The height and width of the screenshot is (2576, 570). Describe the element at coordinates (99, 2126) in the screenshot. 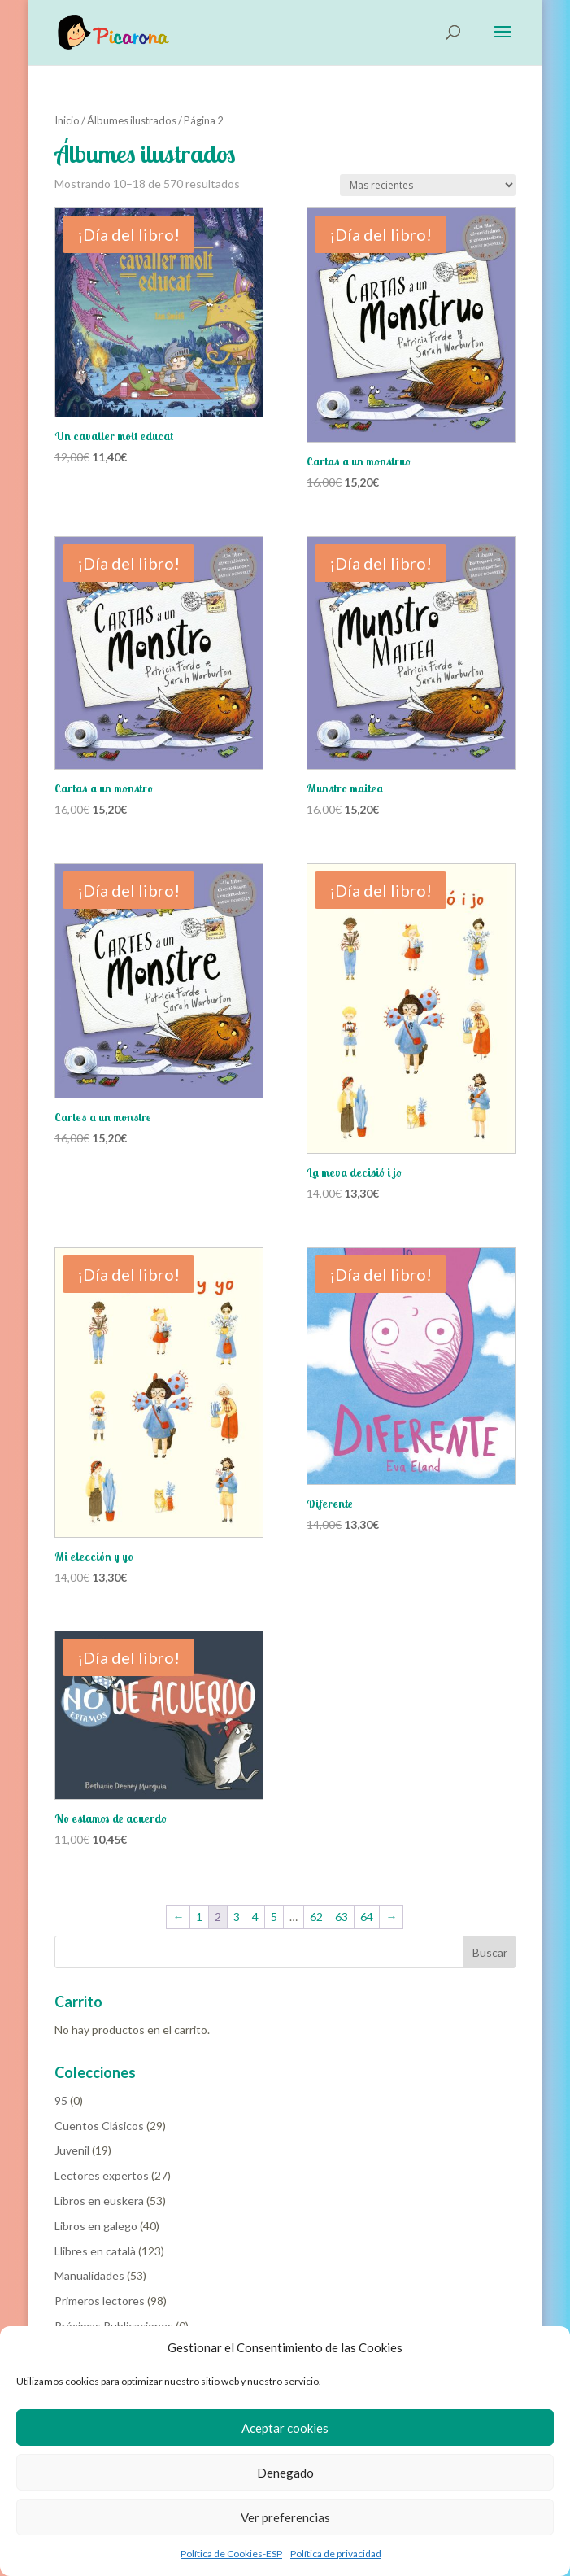

I see `Cuentos Clásicos` at that location.